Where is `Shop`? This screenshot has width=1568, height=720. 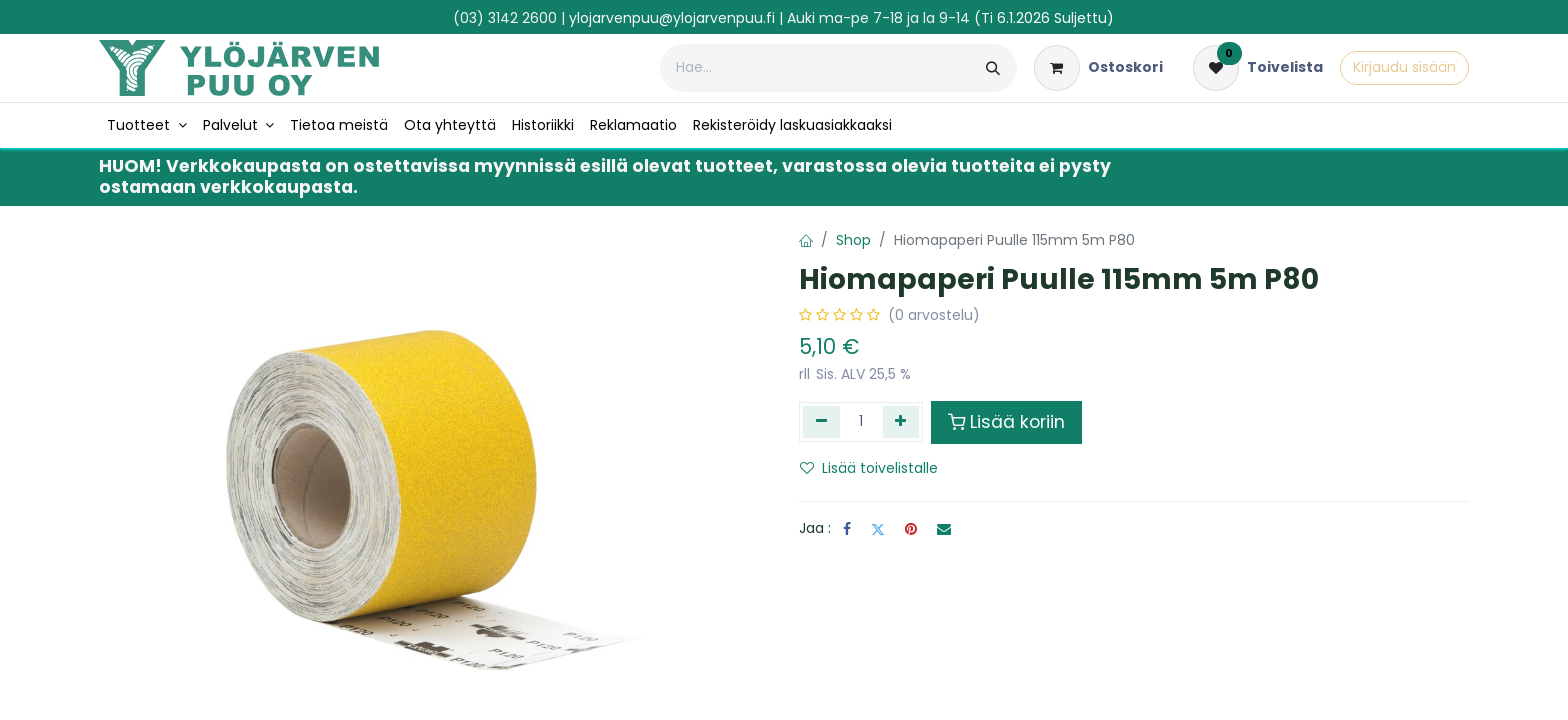 Shop is located at coordinates (853, 240).